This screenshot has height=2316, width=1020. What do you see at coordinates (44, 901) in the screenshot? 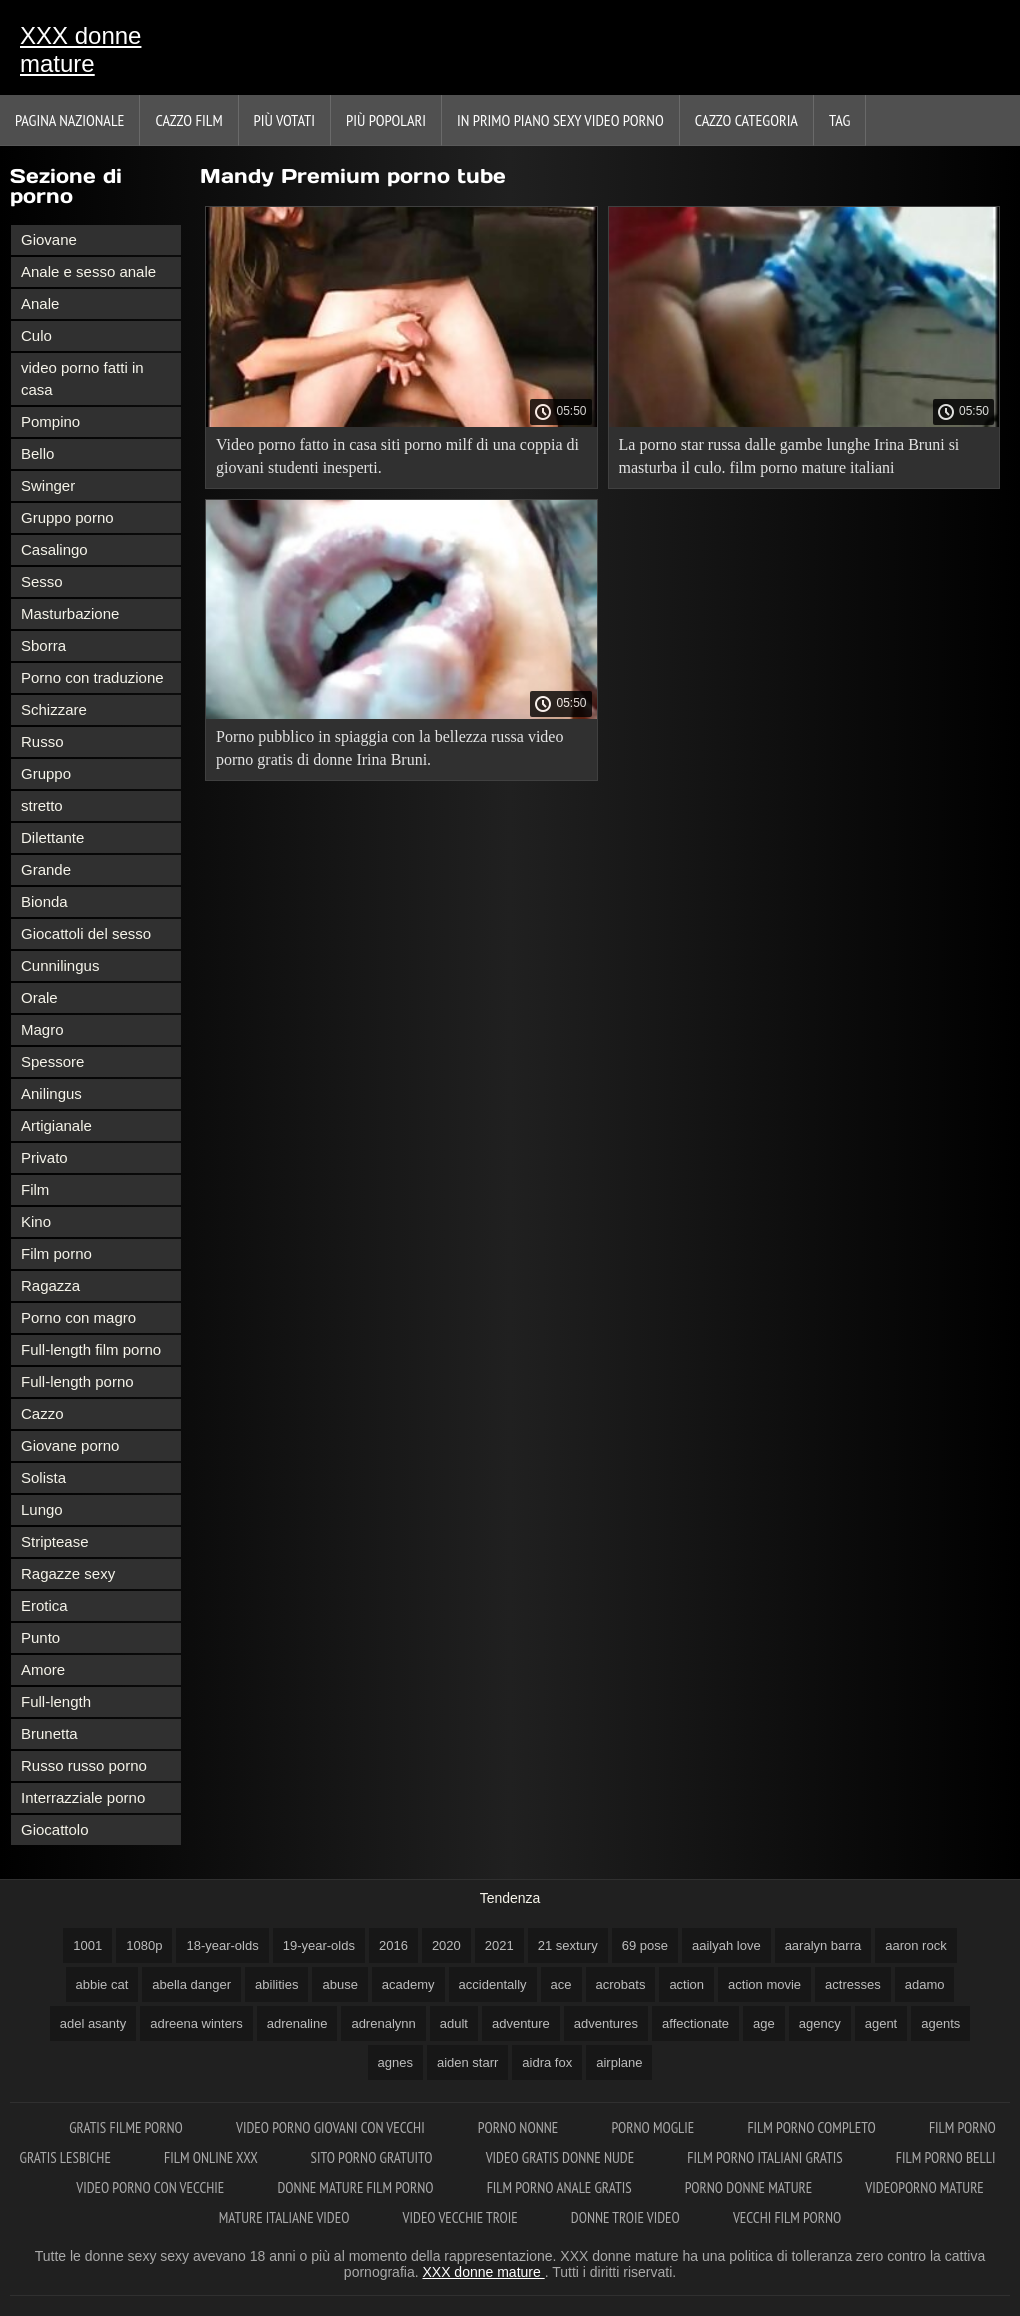
I see `Bionda` at bounding box center [44, 901].